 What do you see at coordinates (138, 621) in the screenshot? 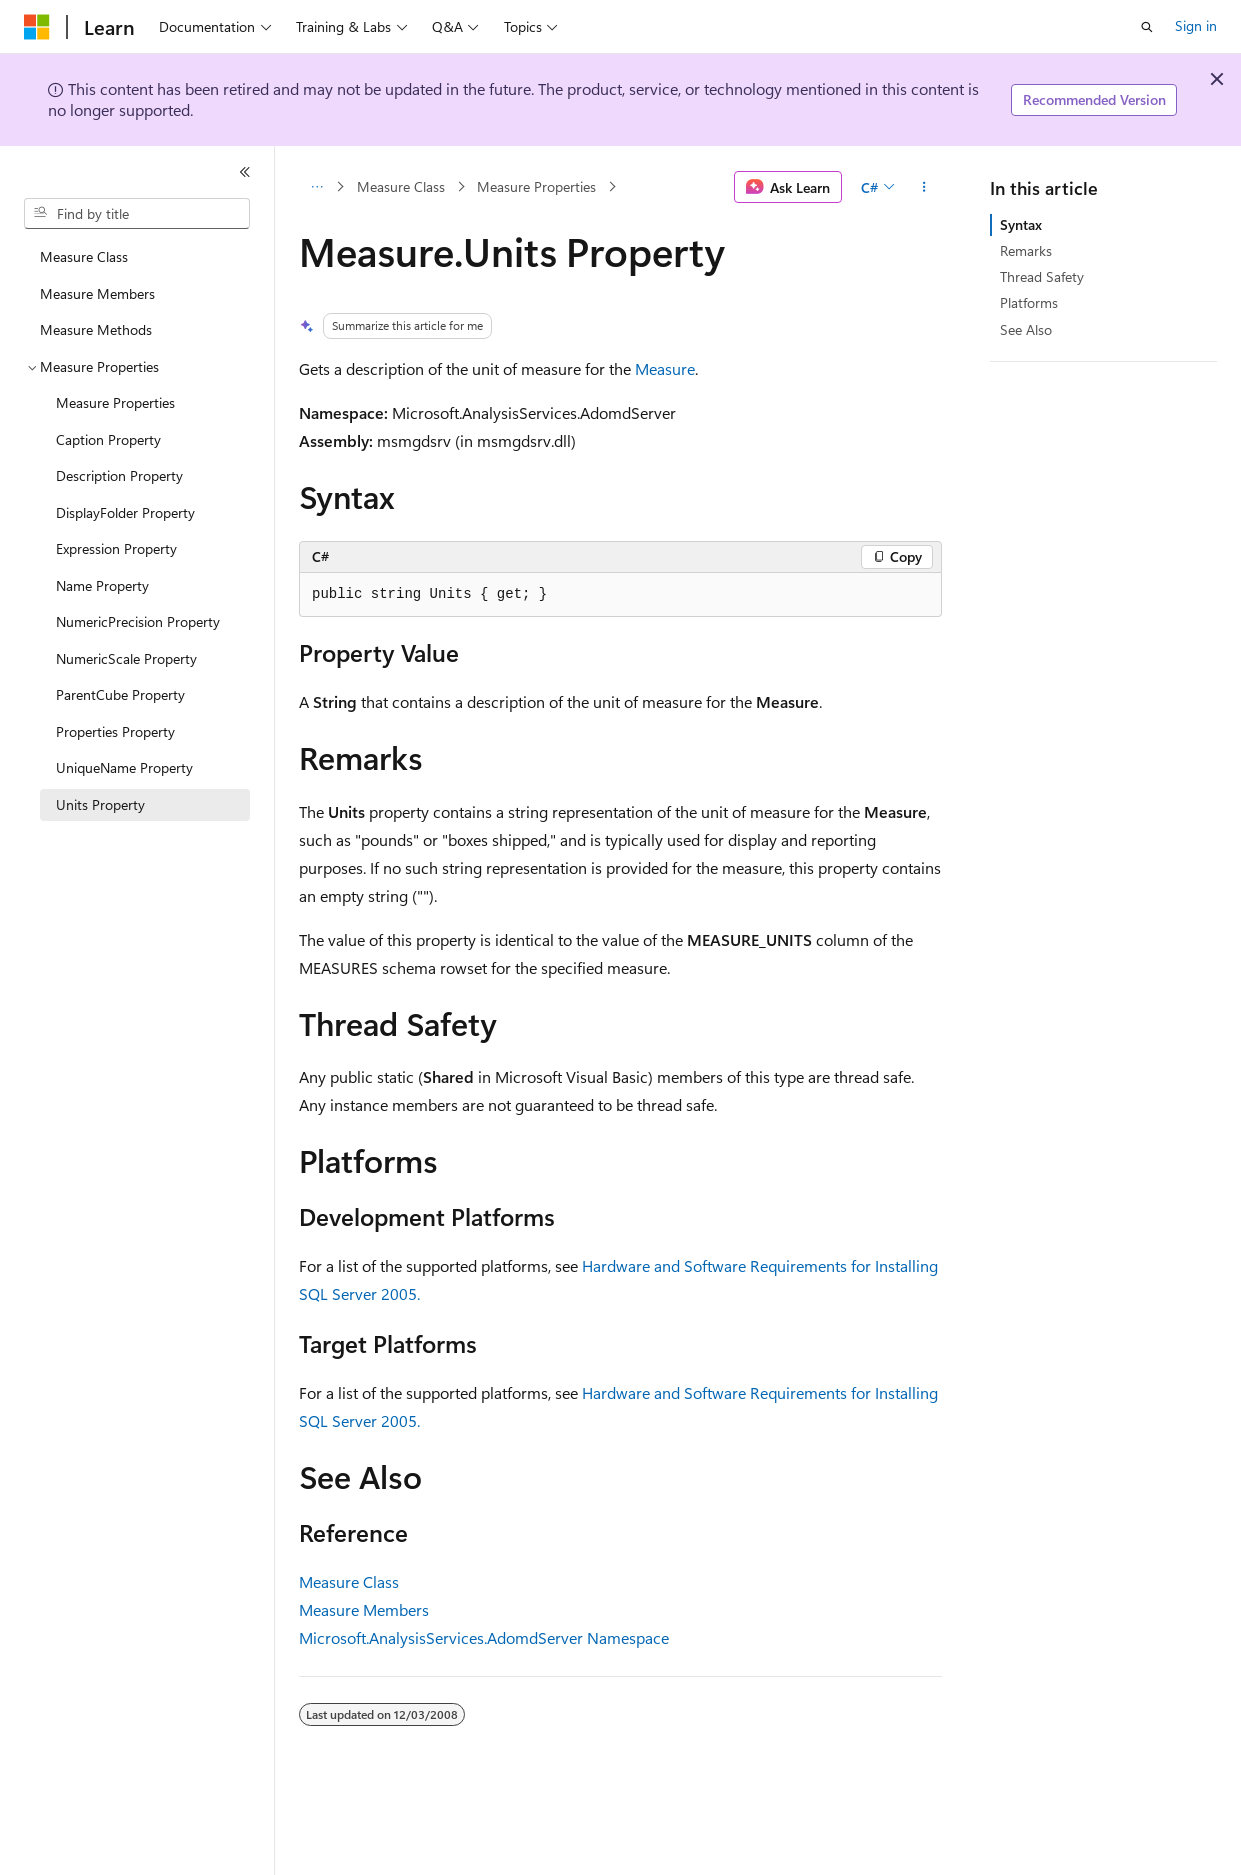
I see `NumericPrecision Property [treeitem]` at bounding box center [138, 621].